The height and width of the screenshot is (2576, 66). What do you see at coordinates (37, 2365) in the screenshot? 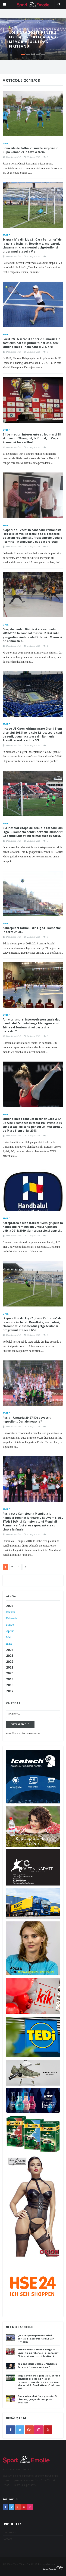
I see `Ramona Maria Delcea... Pentru ca Banatu-i fruncea, nu-i asa?` at bounding box center [37, 2365].